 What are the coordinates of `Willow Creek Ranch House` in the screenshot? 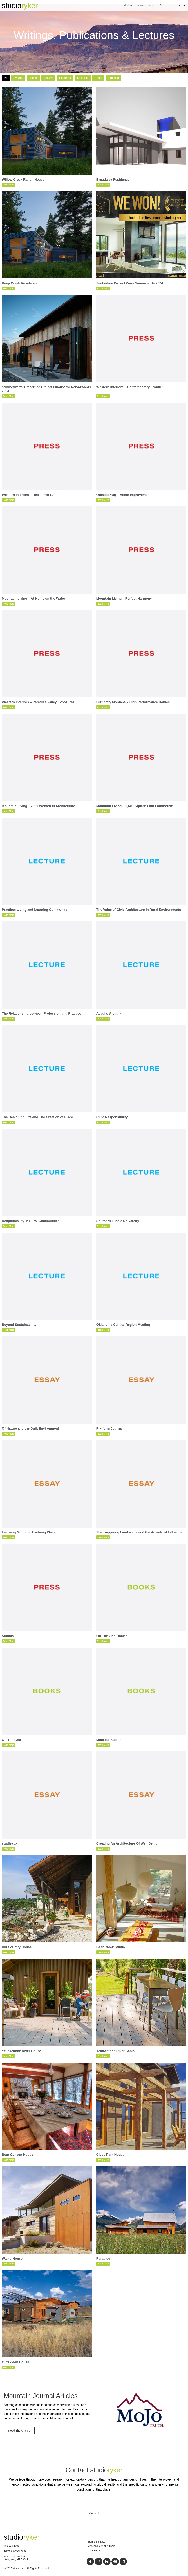 It's located at (23, 179).